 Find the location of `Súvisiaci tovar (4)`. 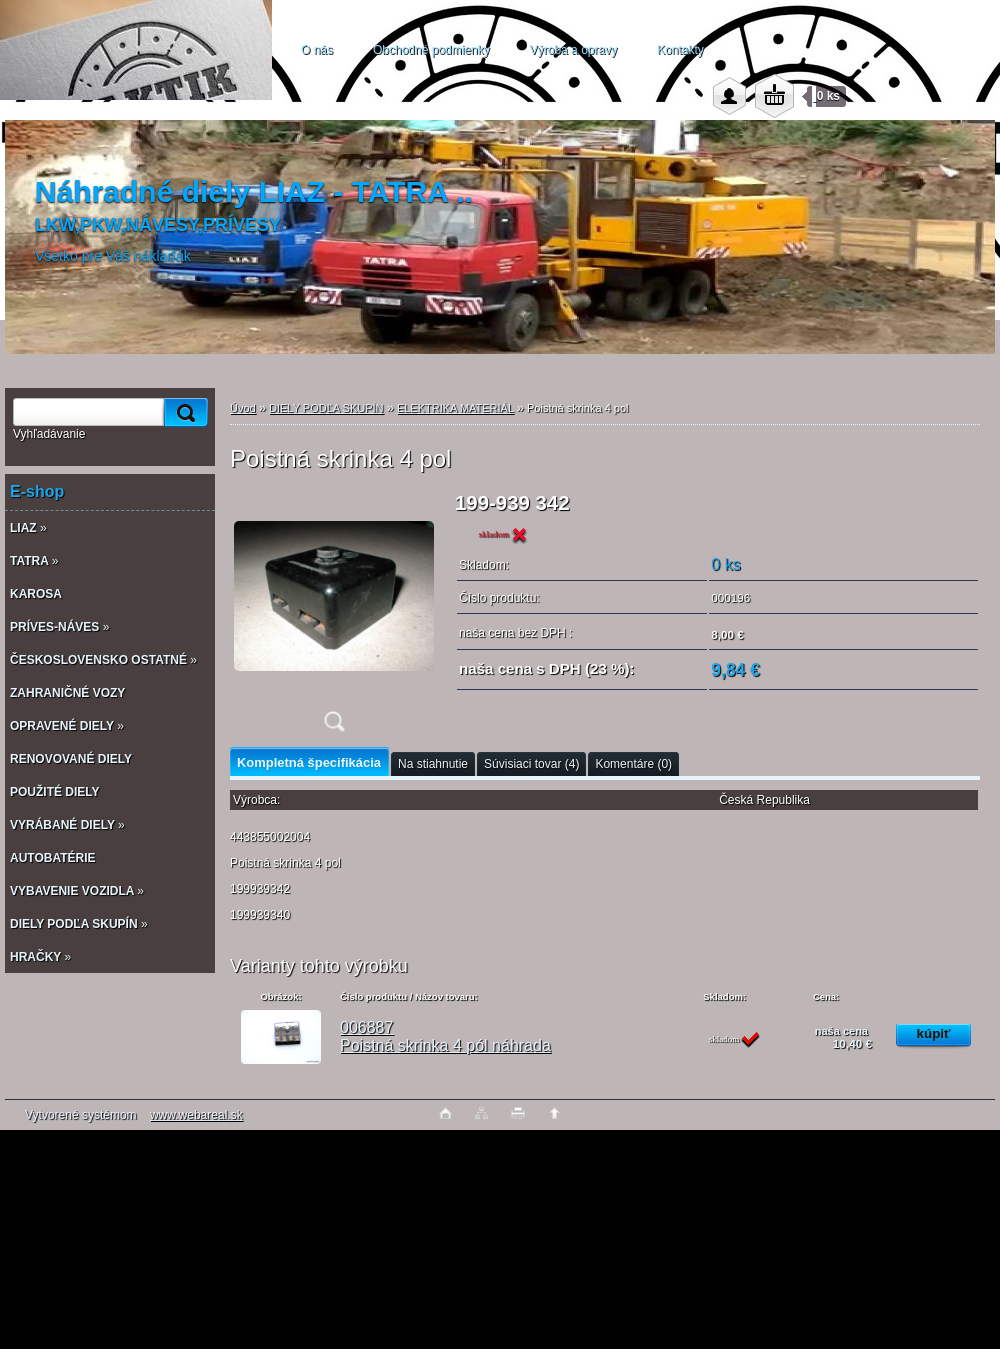

Súvisiaci tovar (4) is located at coordinates (531, 764).